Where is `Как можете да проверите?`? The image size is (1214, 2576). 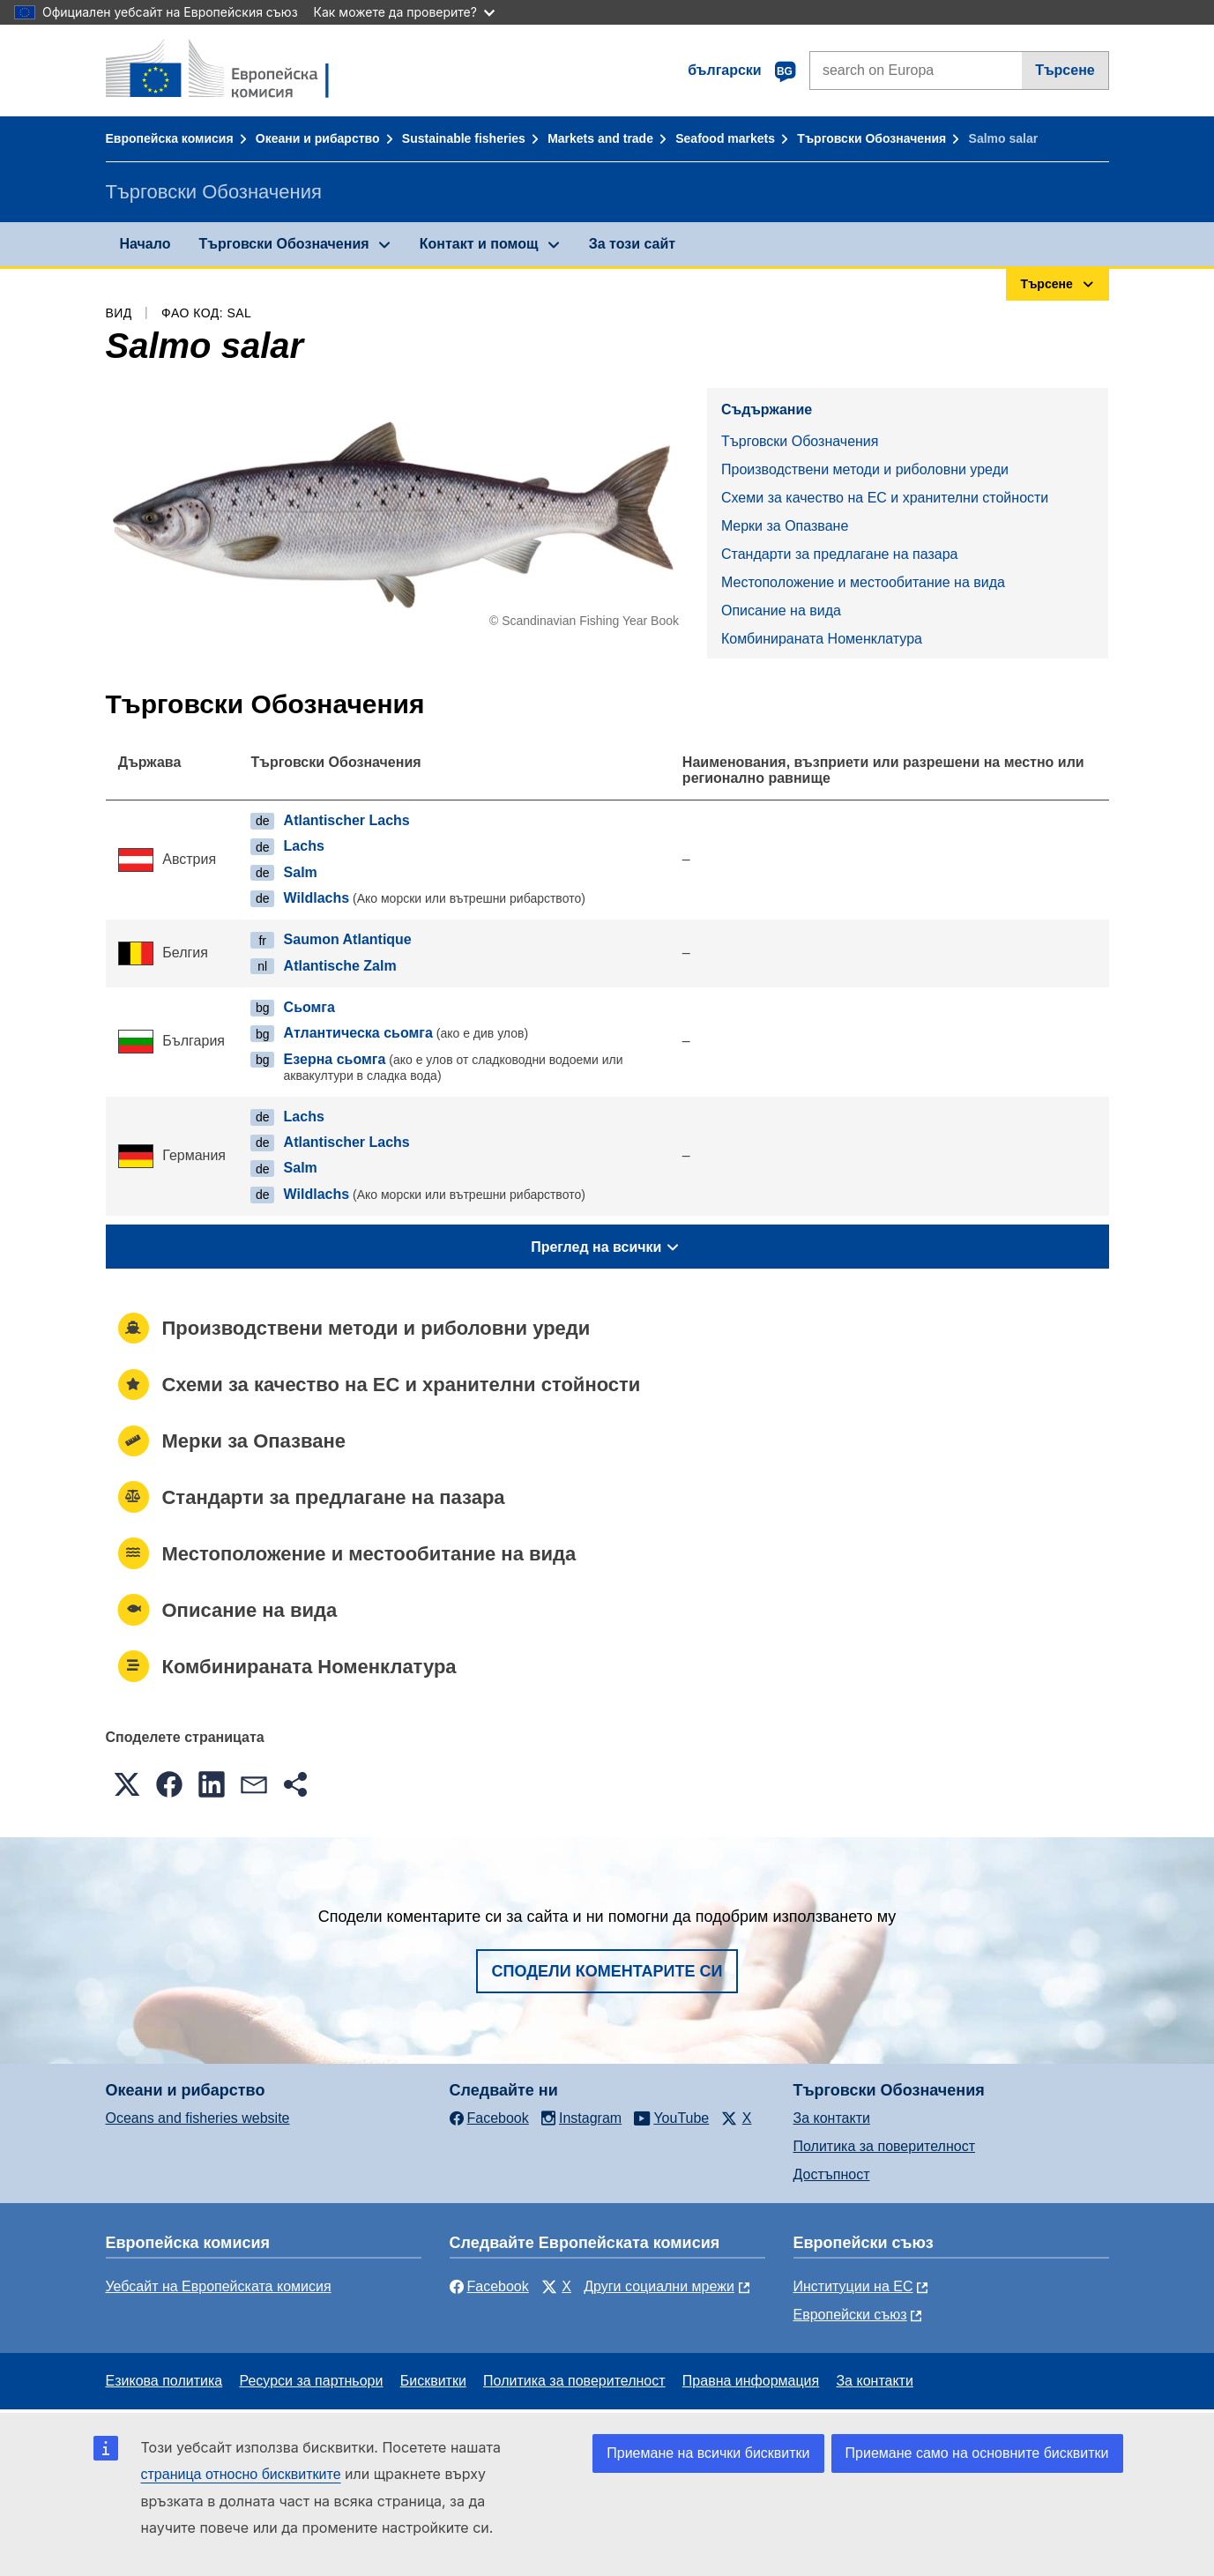 Как можете да проверите? is located at coordinates (404, 11).